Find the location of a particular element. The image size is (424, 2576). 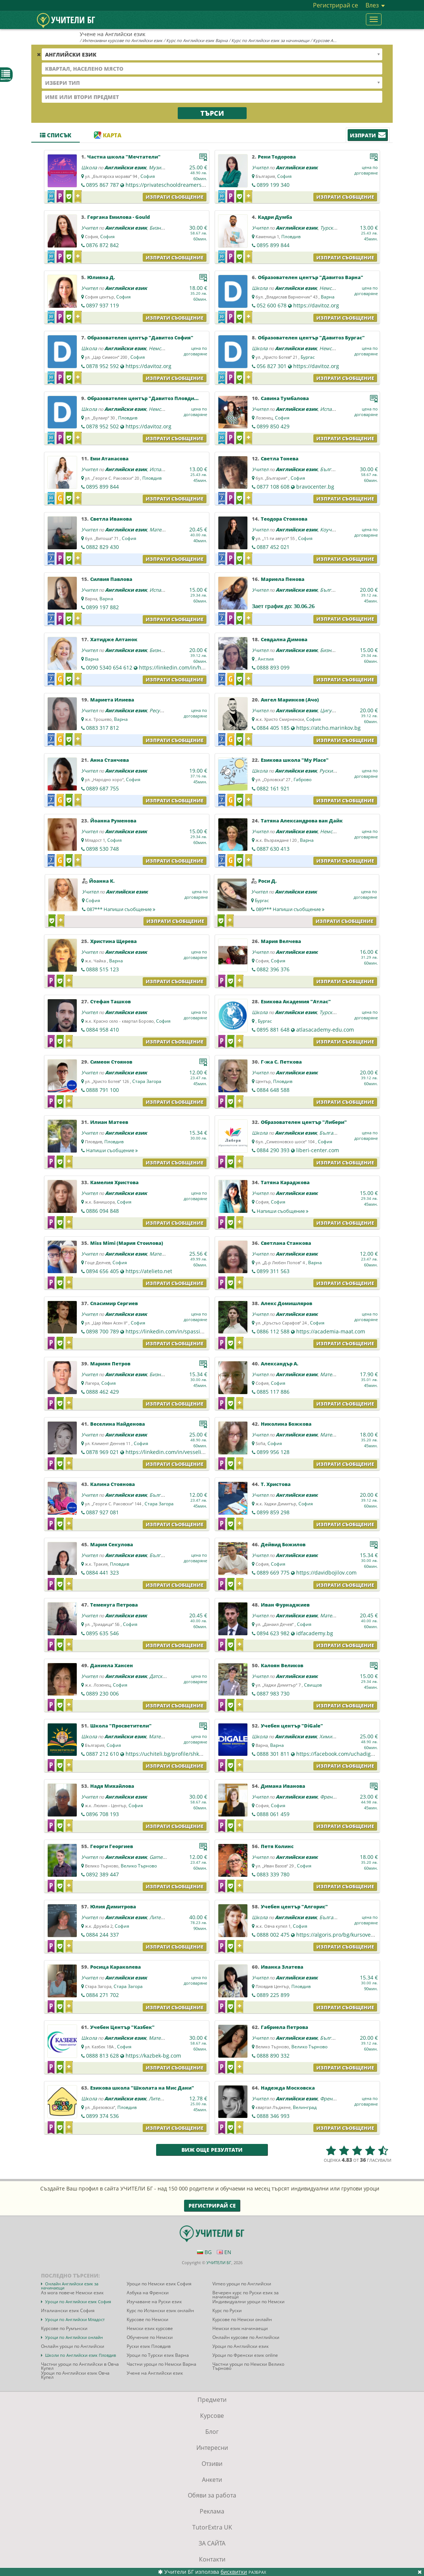

Юлия Димитрова is located at coordinates (113, 1906).